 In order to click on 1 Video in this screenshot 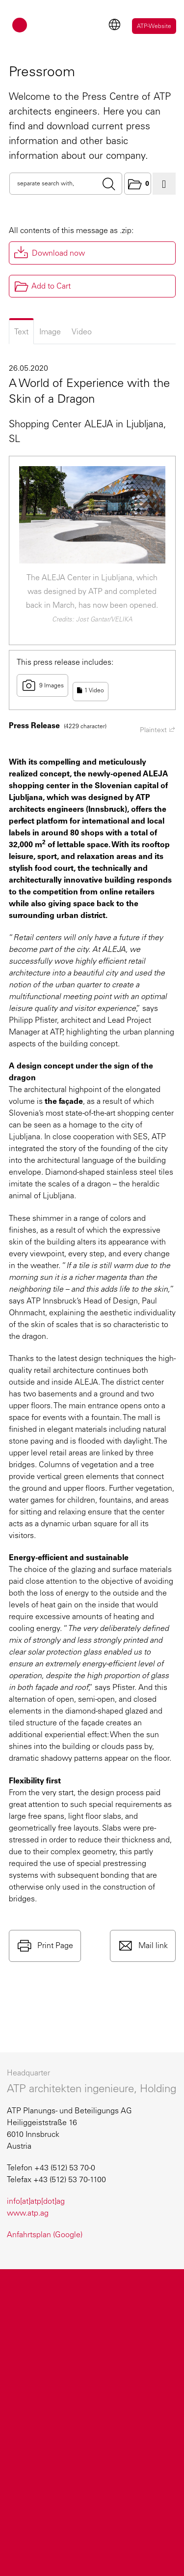, I will do `click(90, 690)`.